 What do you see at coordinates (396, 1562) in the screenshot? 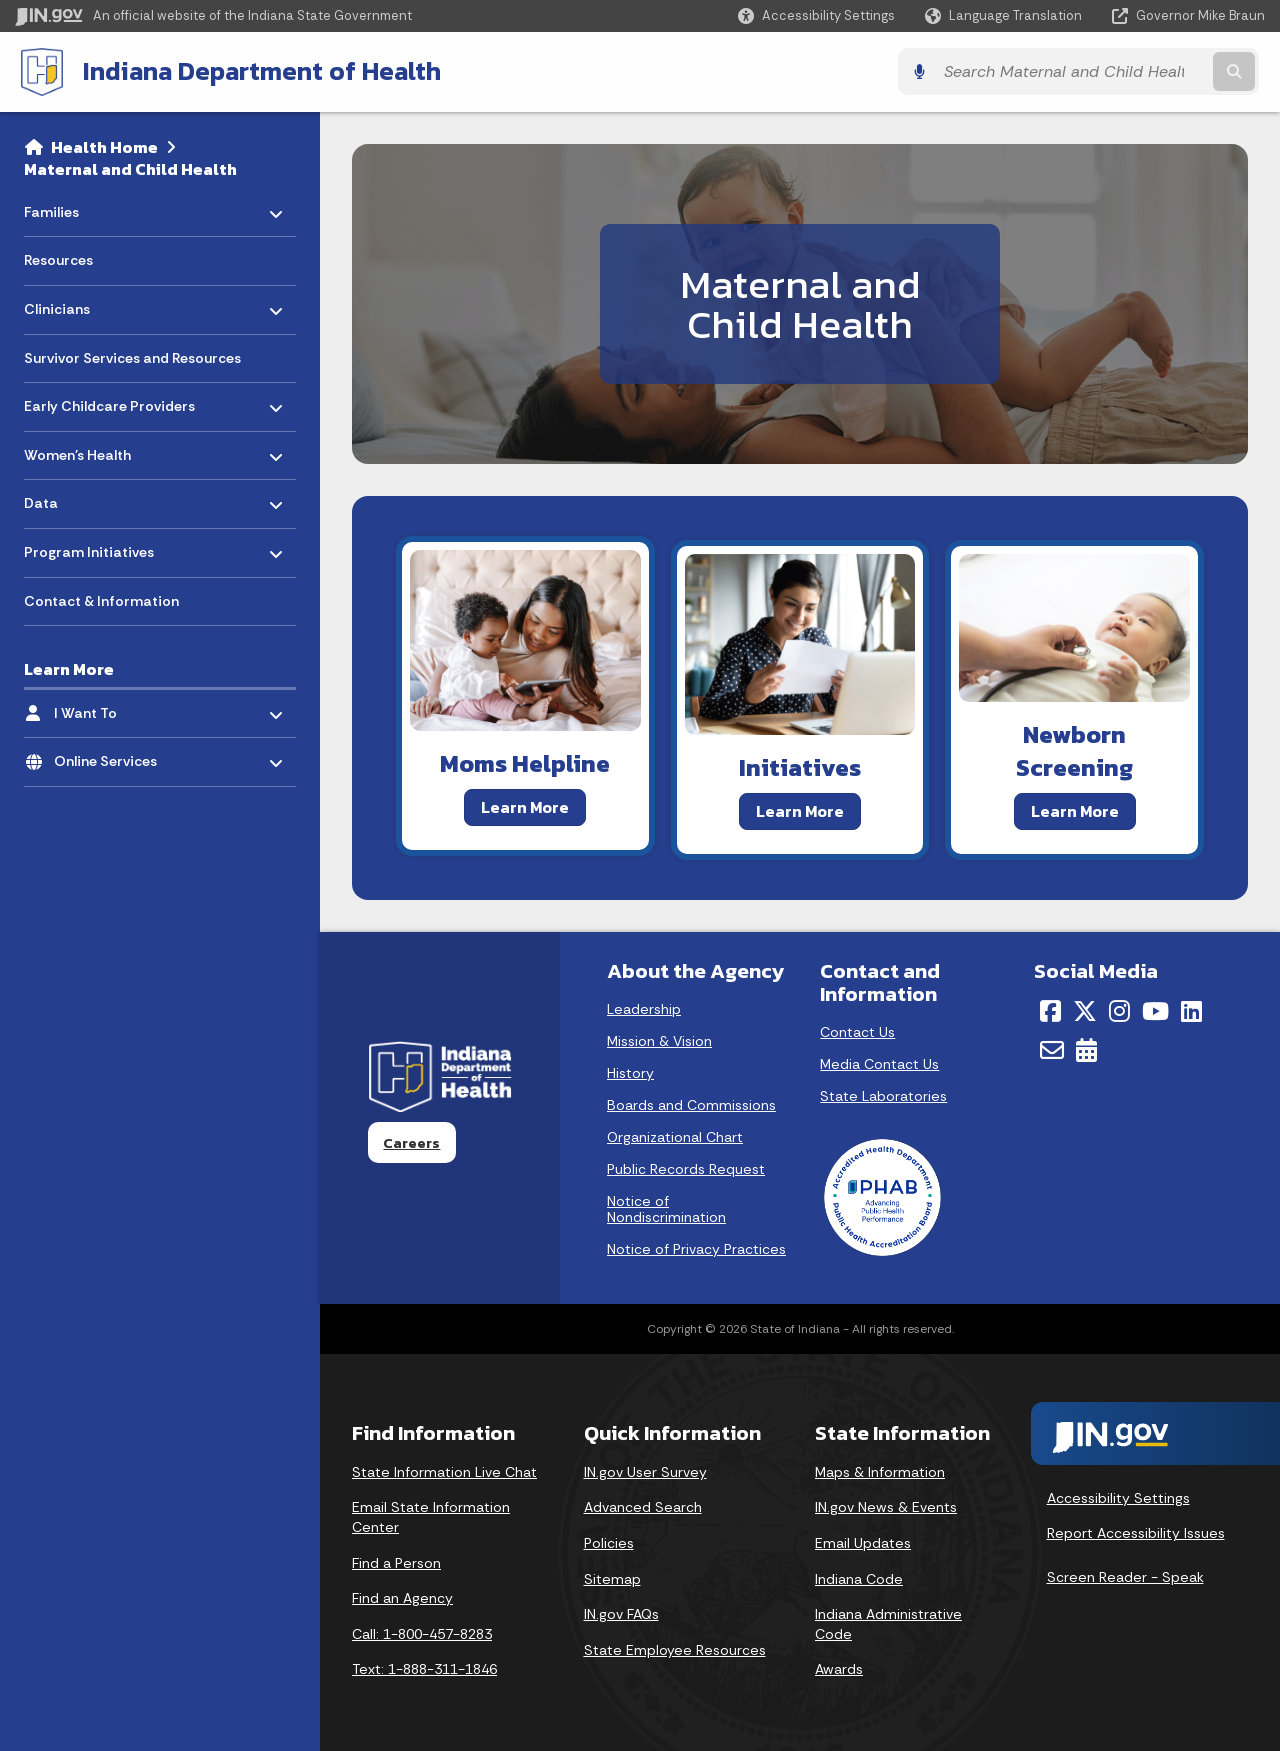
I see `Find a Person` at bounding box center [396, 1562].